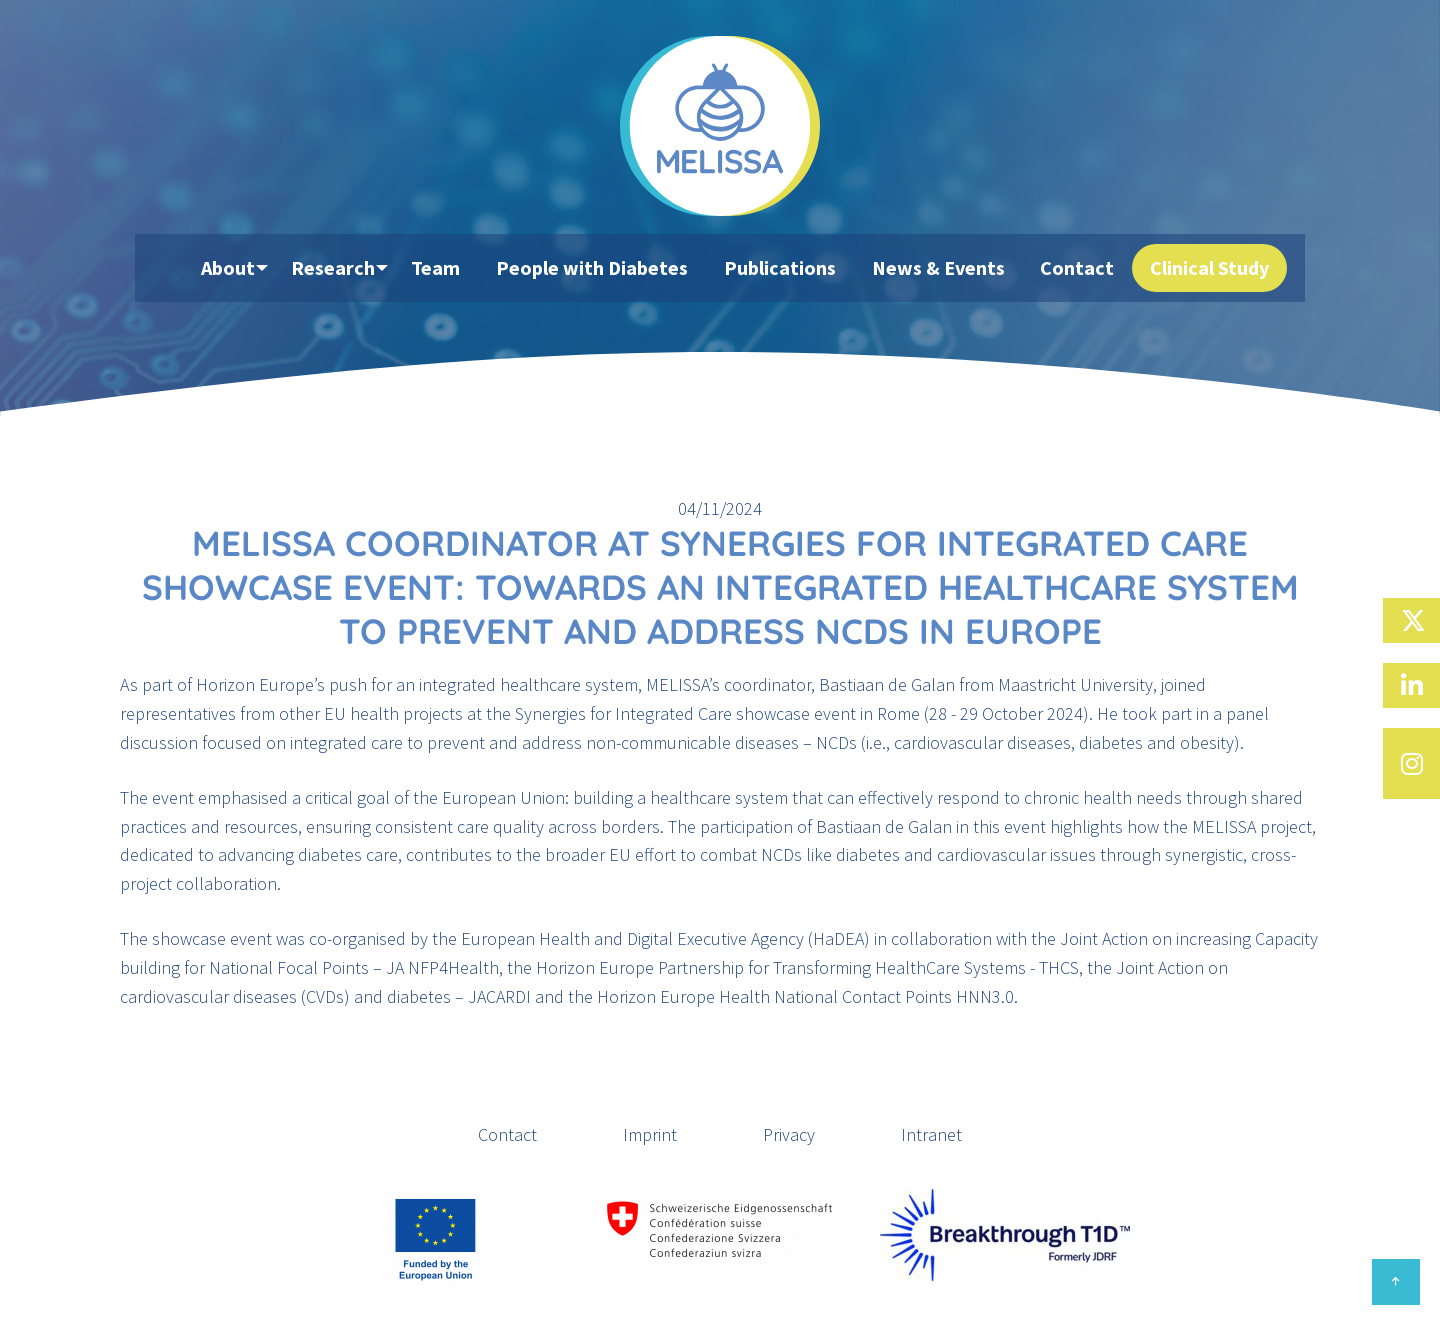 The image size is (1440, 1325). Describe the element at coordinates (348, 268) in the screenshot. I see `Research [menuitem]` at that location.